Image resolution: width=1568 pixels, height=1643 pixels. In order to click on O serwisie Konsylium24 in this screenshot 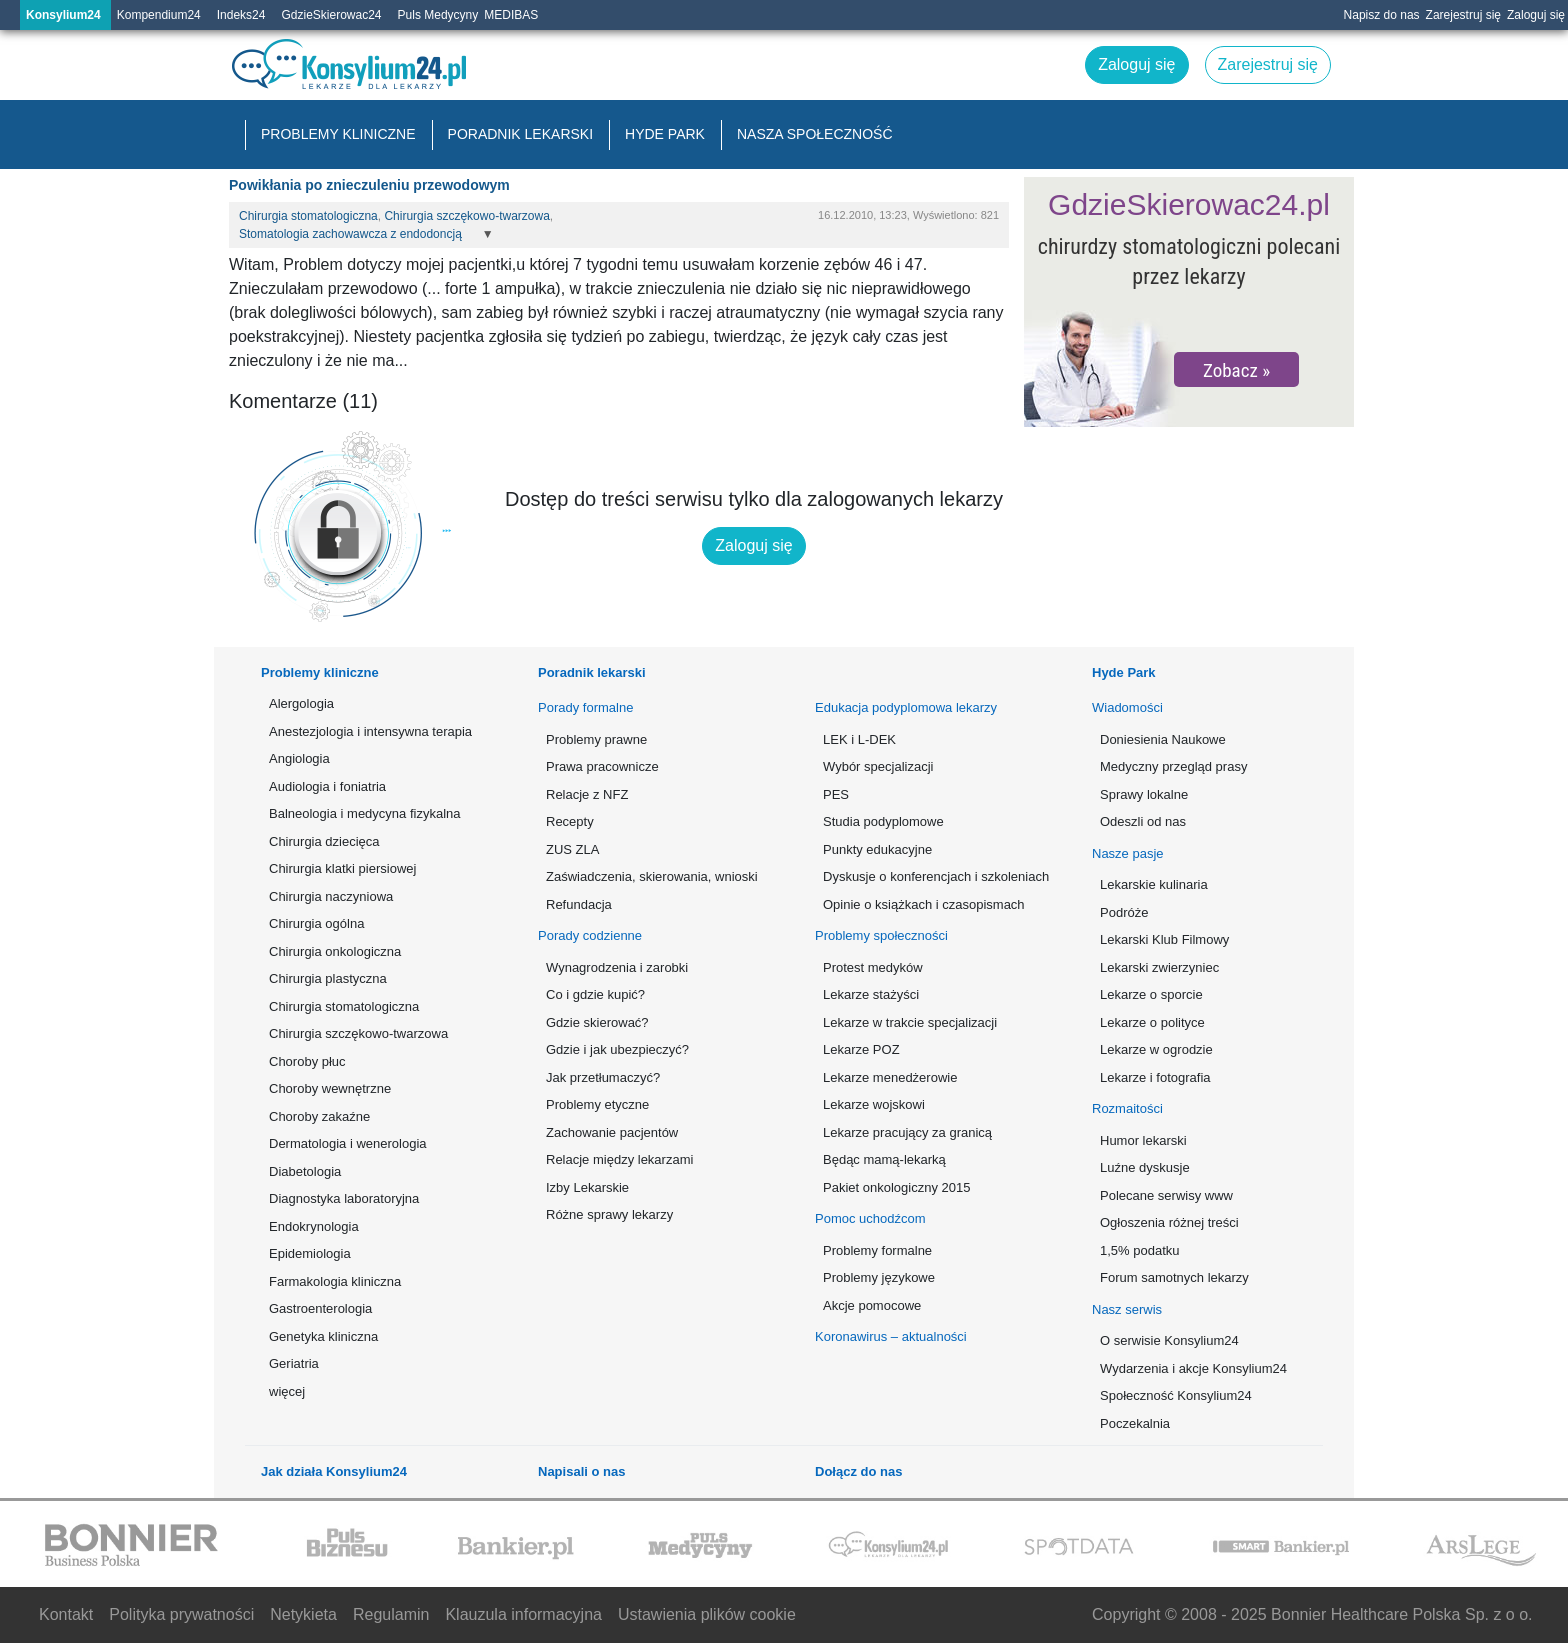, I will do `click(1169, 1340)`.